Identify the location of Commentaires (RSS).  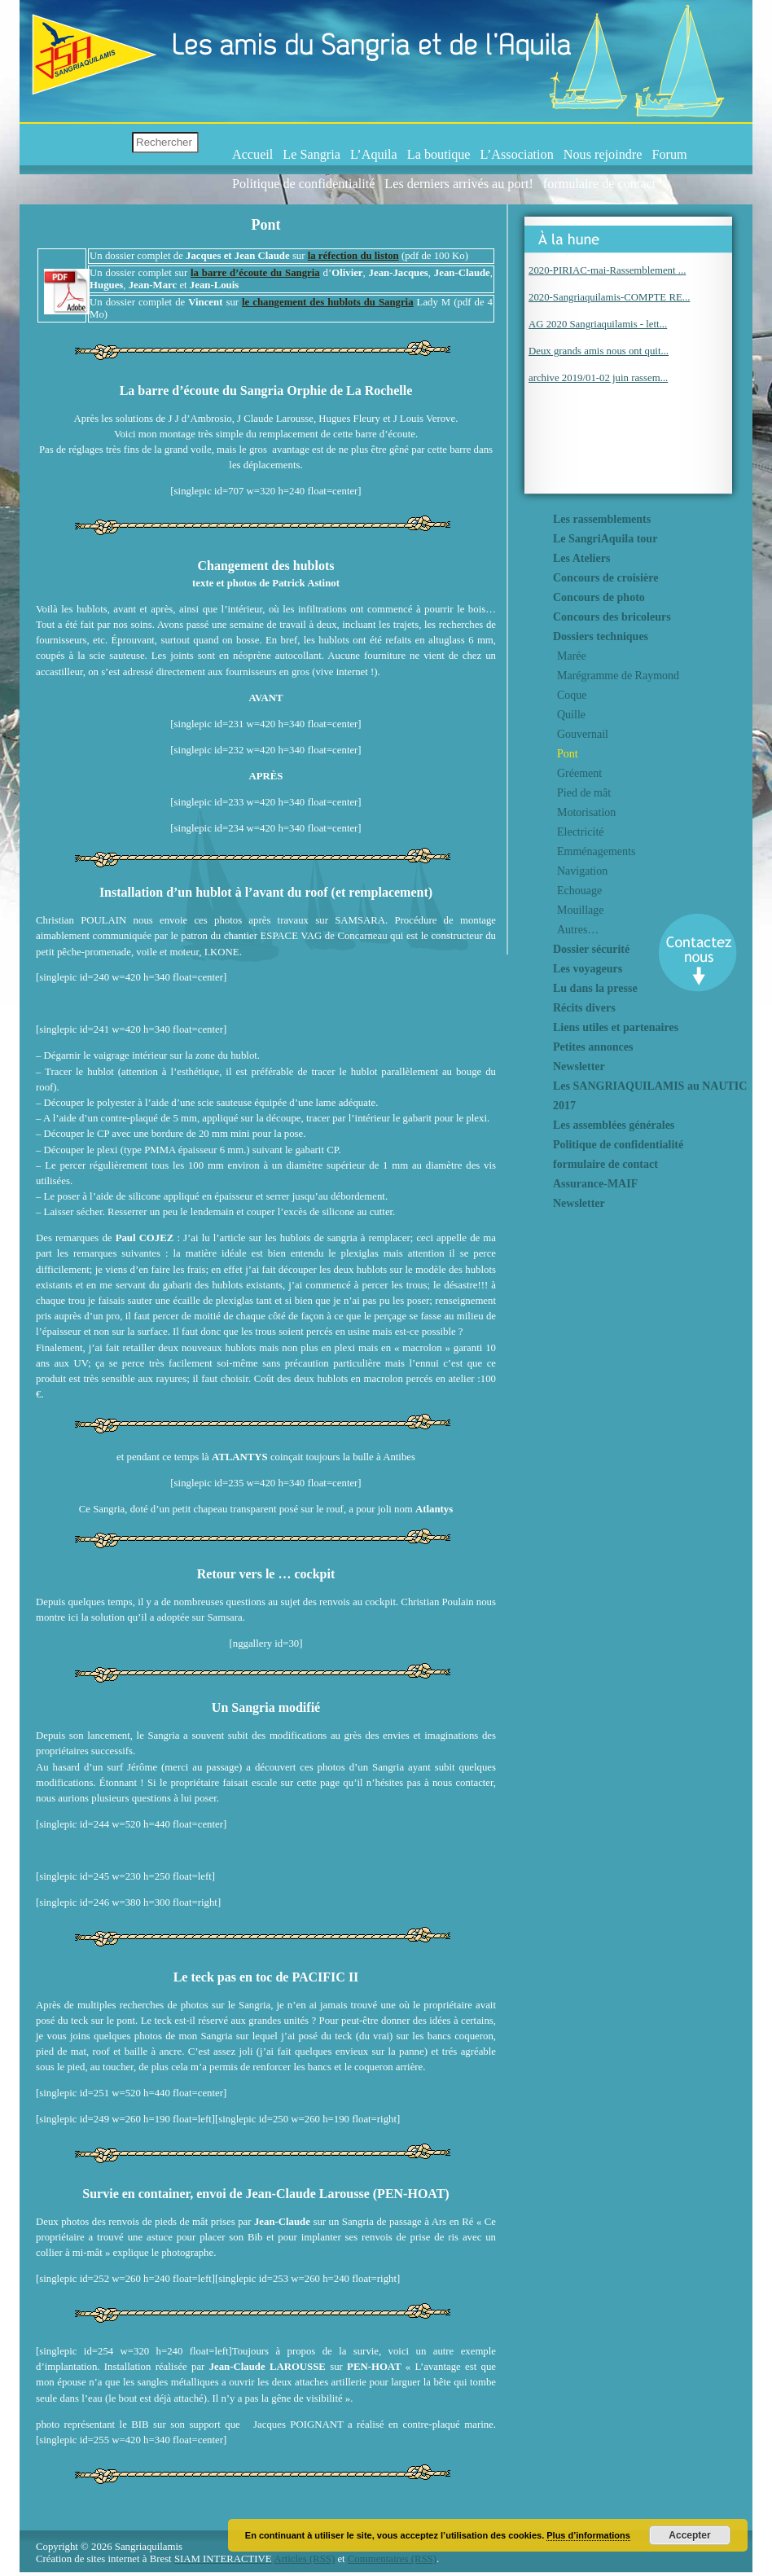
(392, 2559).